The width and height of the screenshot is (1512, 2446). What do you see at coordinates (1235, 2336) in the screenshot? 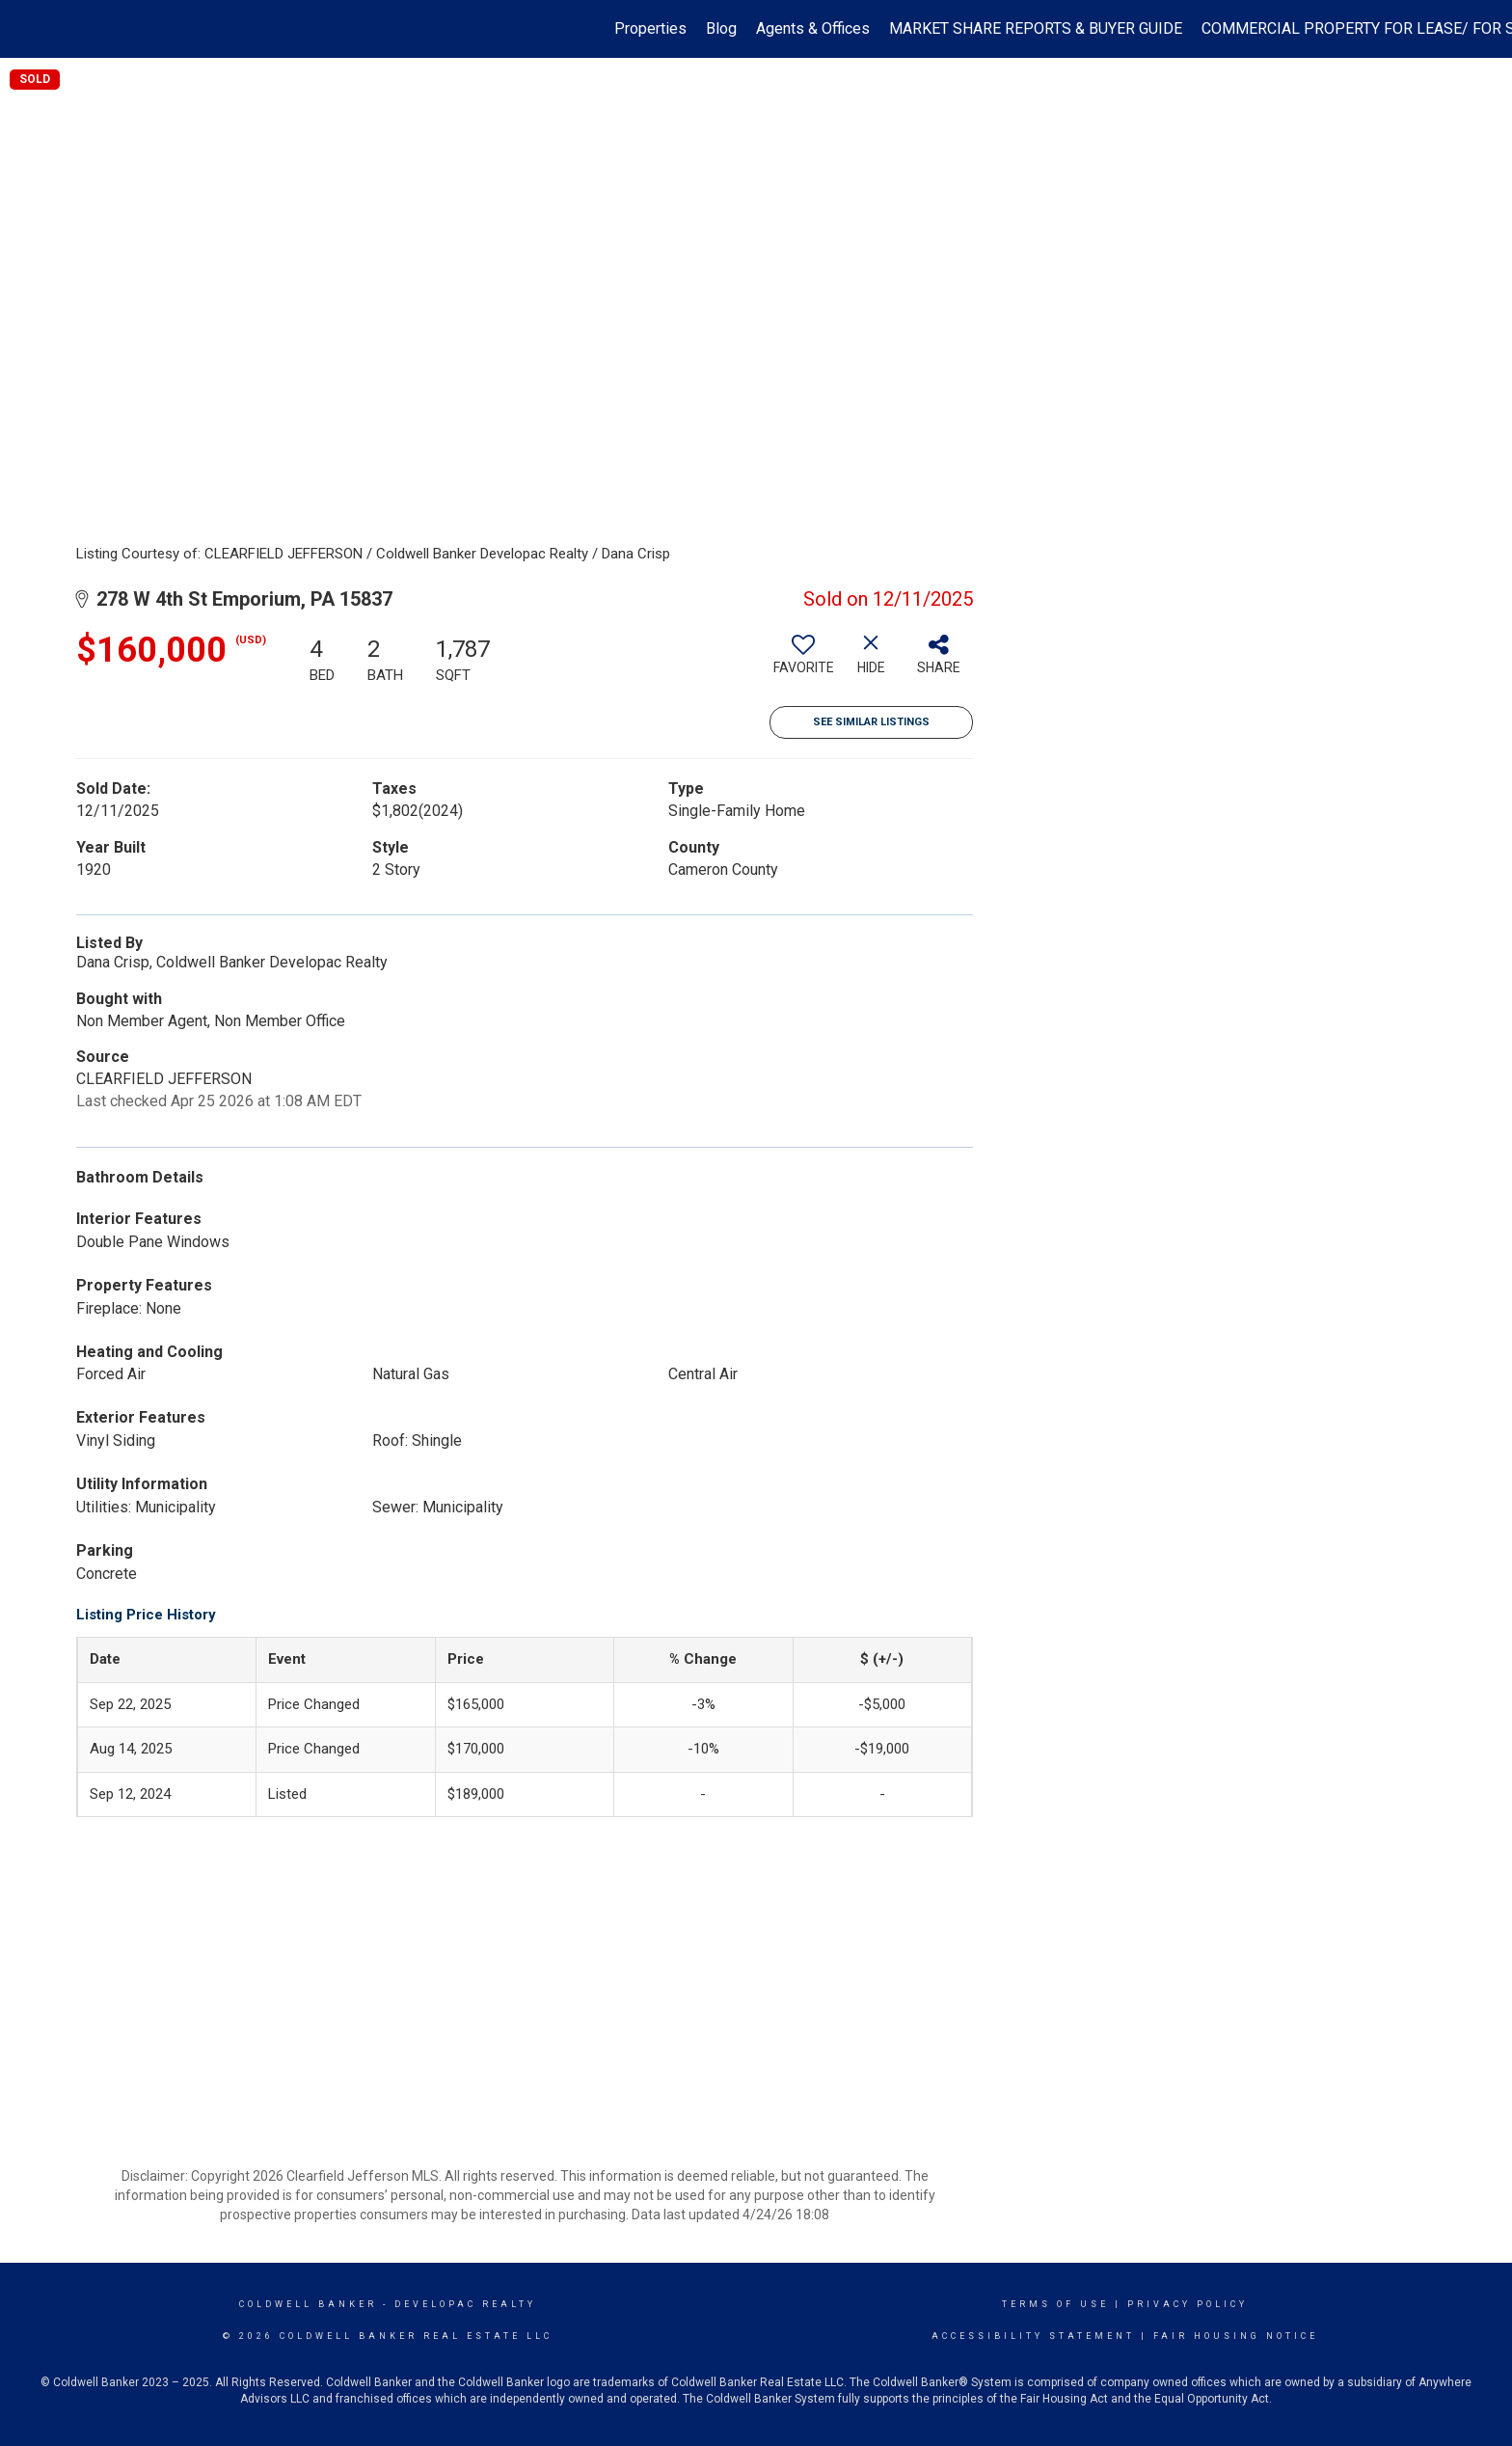
I see `Fair Housing Notice` at bounding box center [1235, 2336].